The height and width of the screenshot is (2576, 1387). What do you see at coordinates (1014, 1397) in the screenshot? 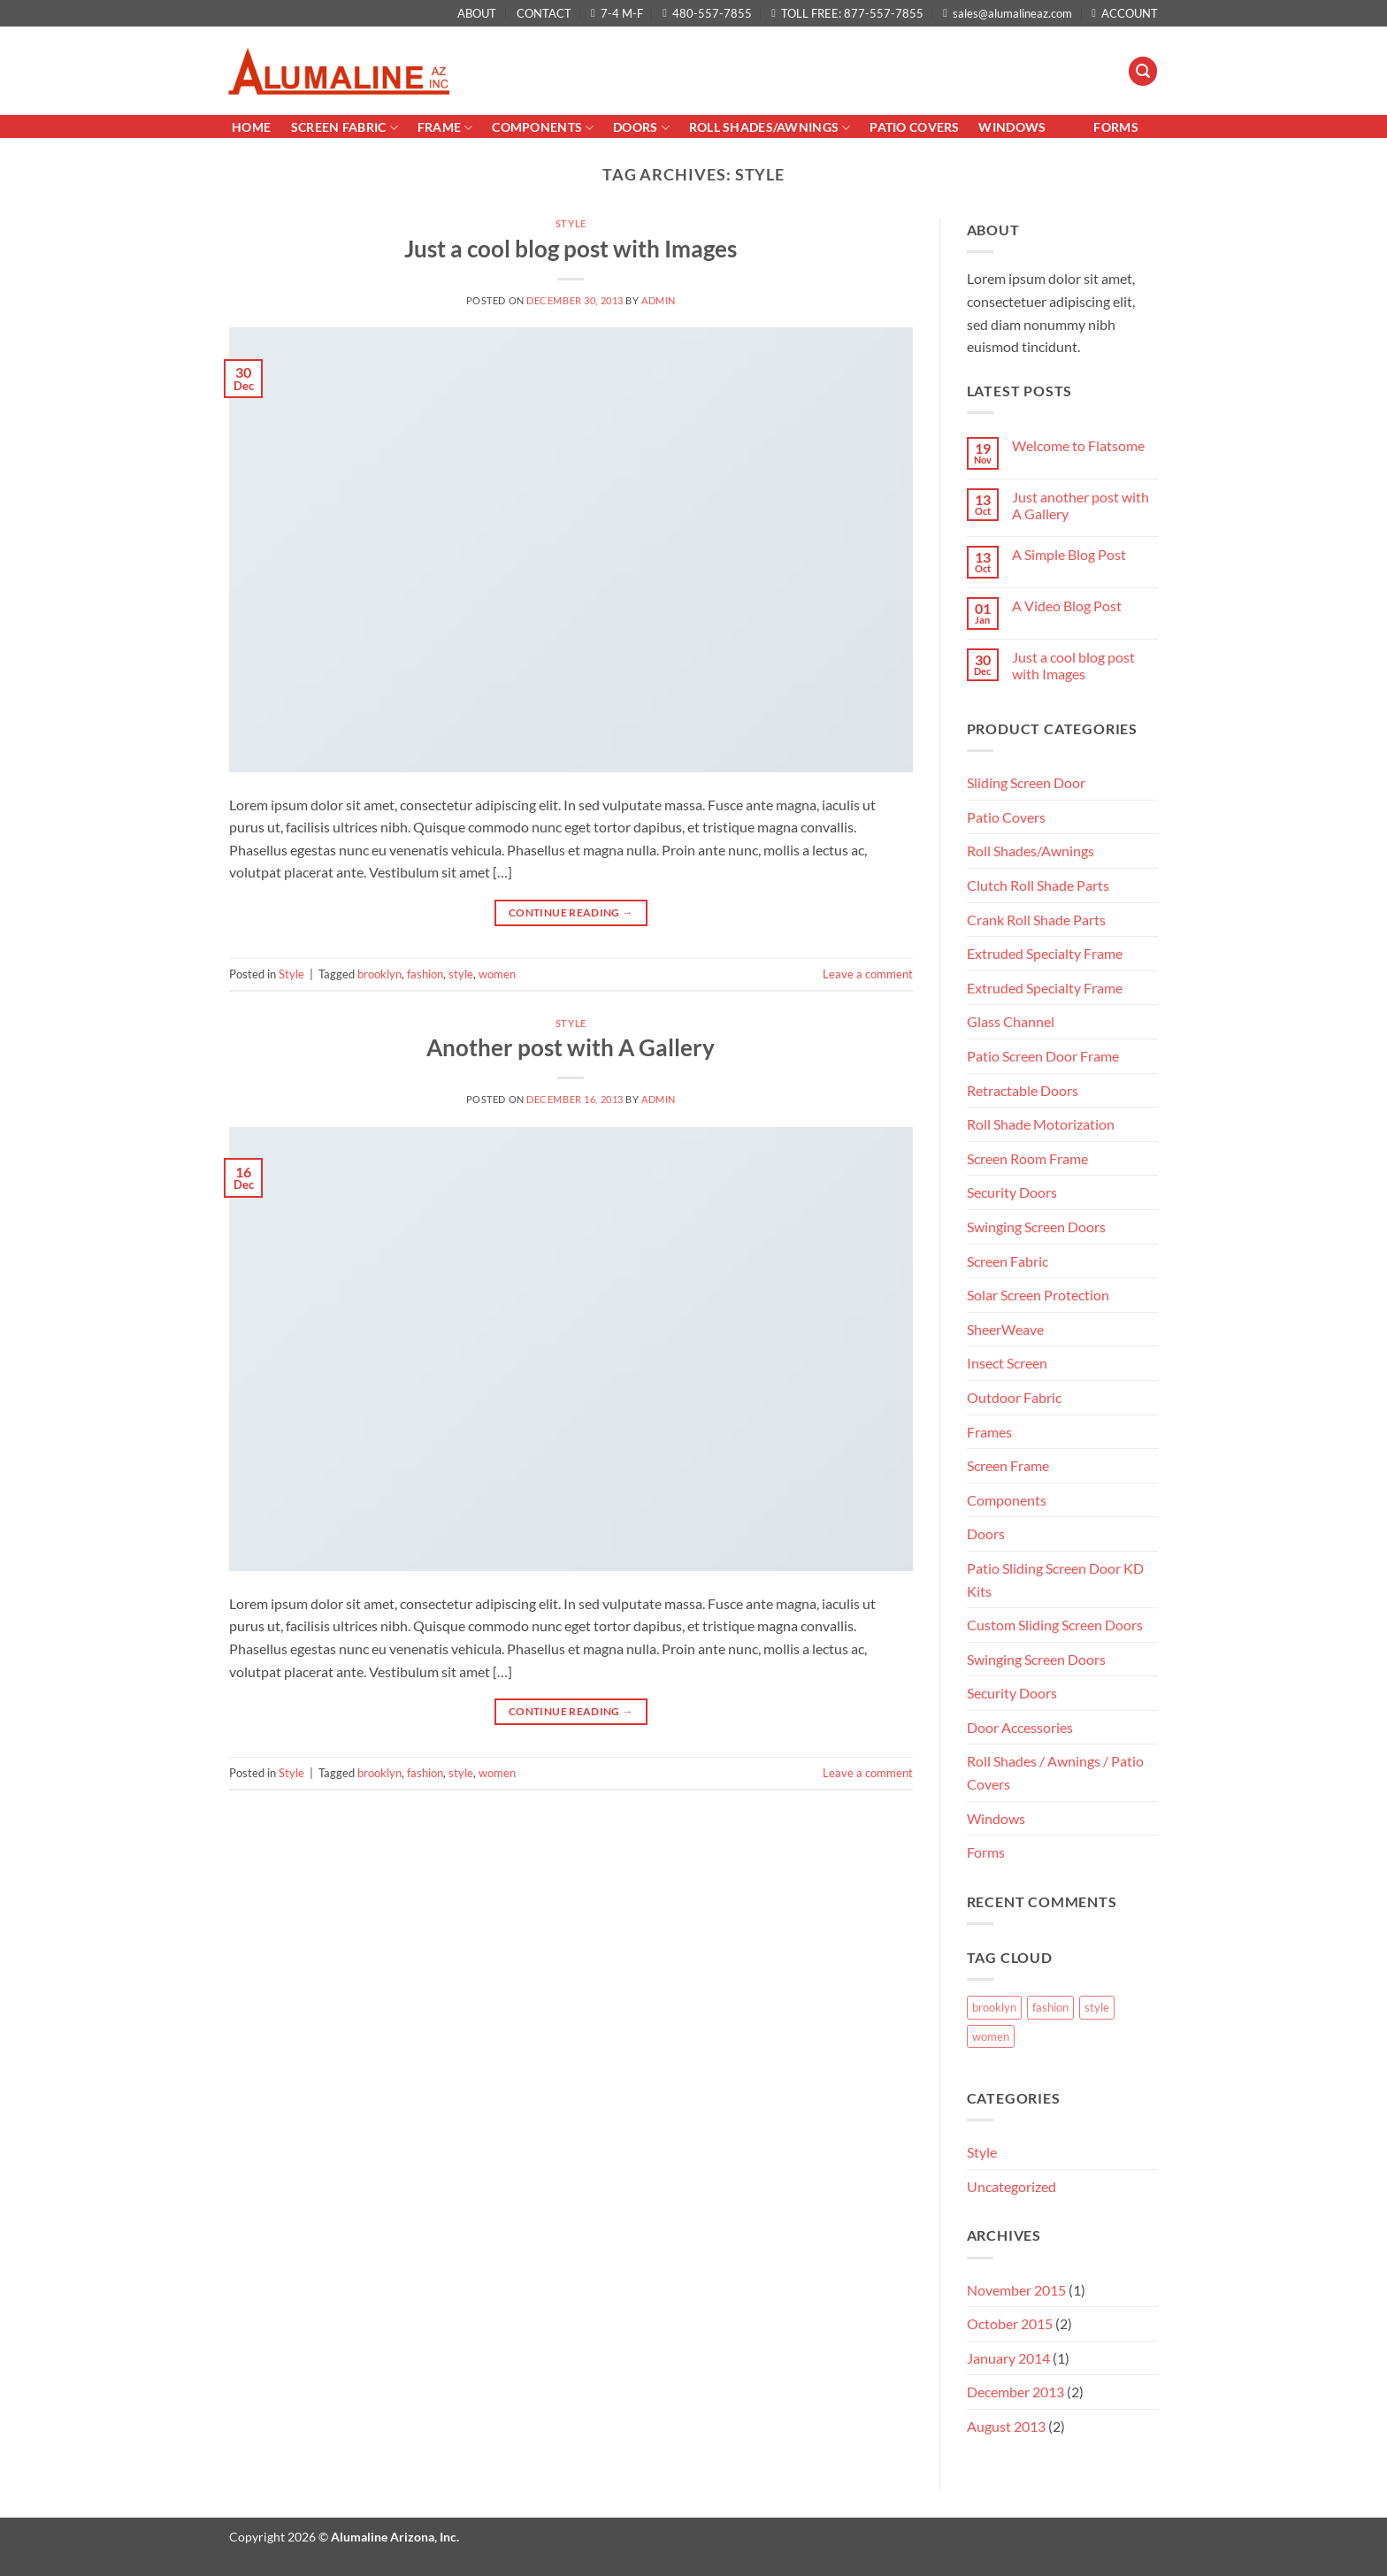
I see `Outdoor Fabric` at bounding box center [1014, 1397].